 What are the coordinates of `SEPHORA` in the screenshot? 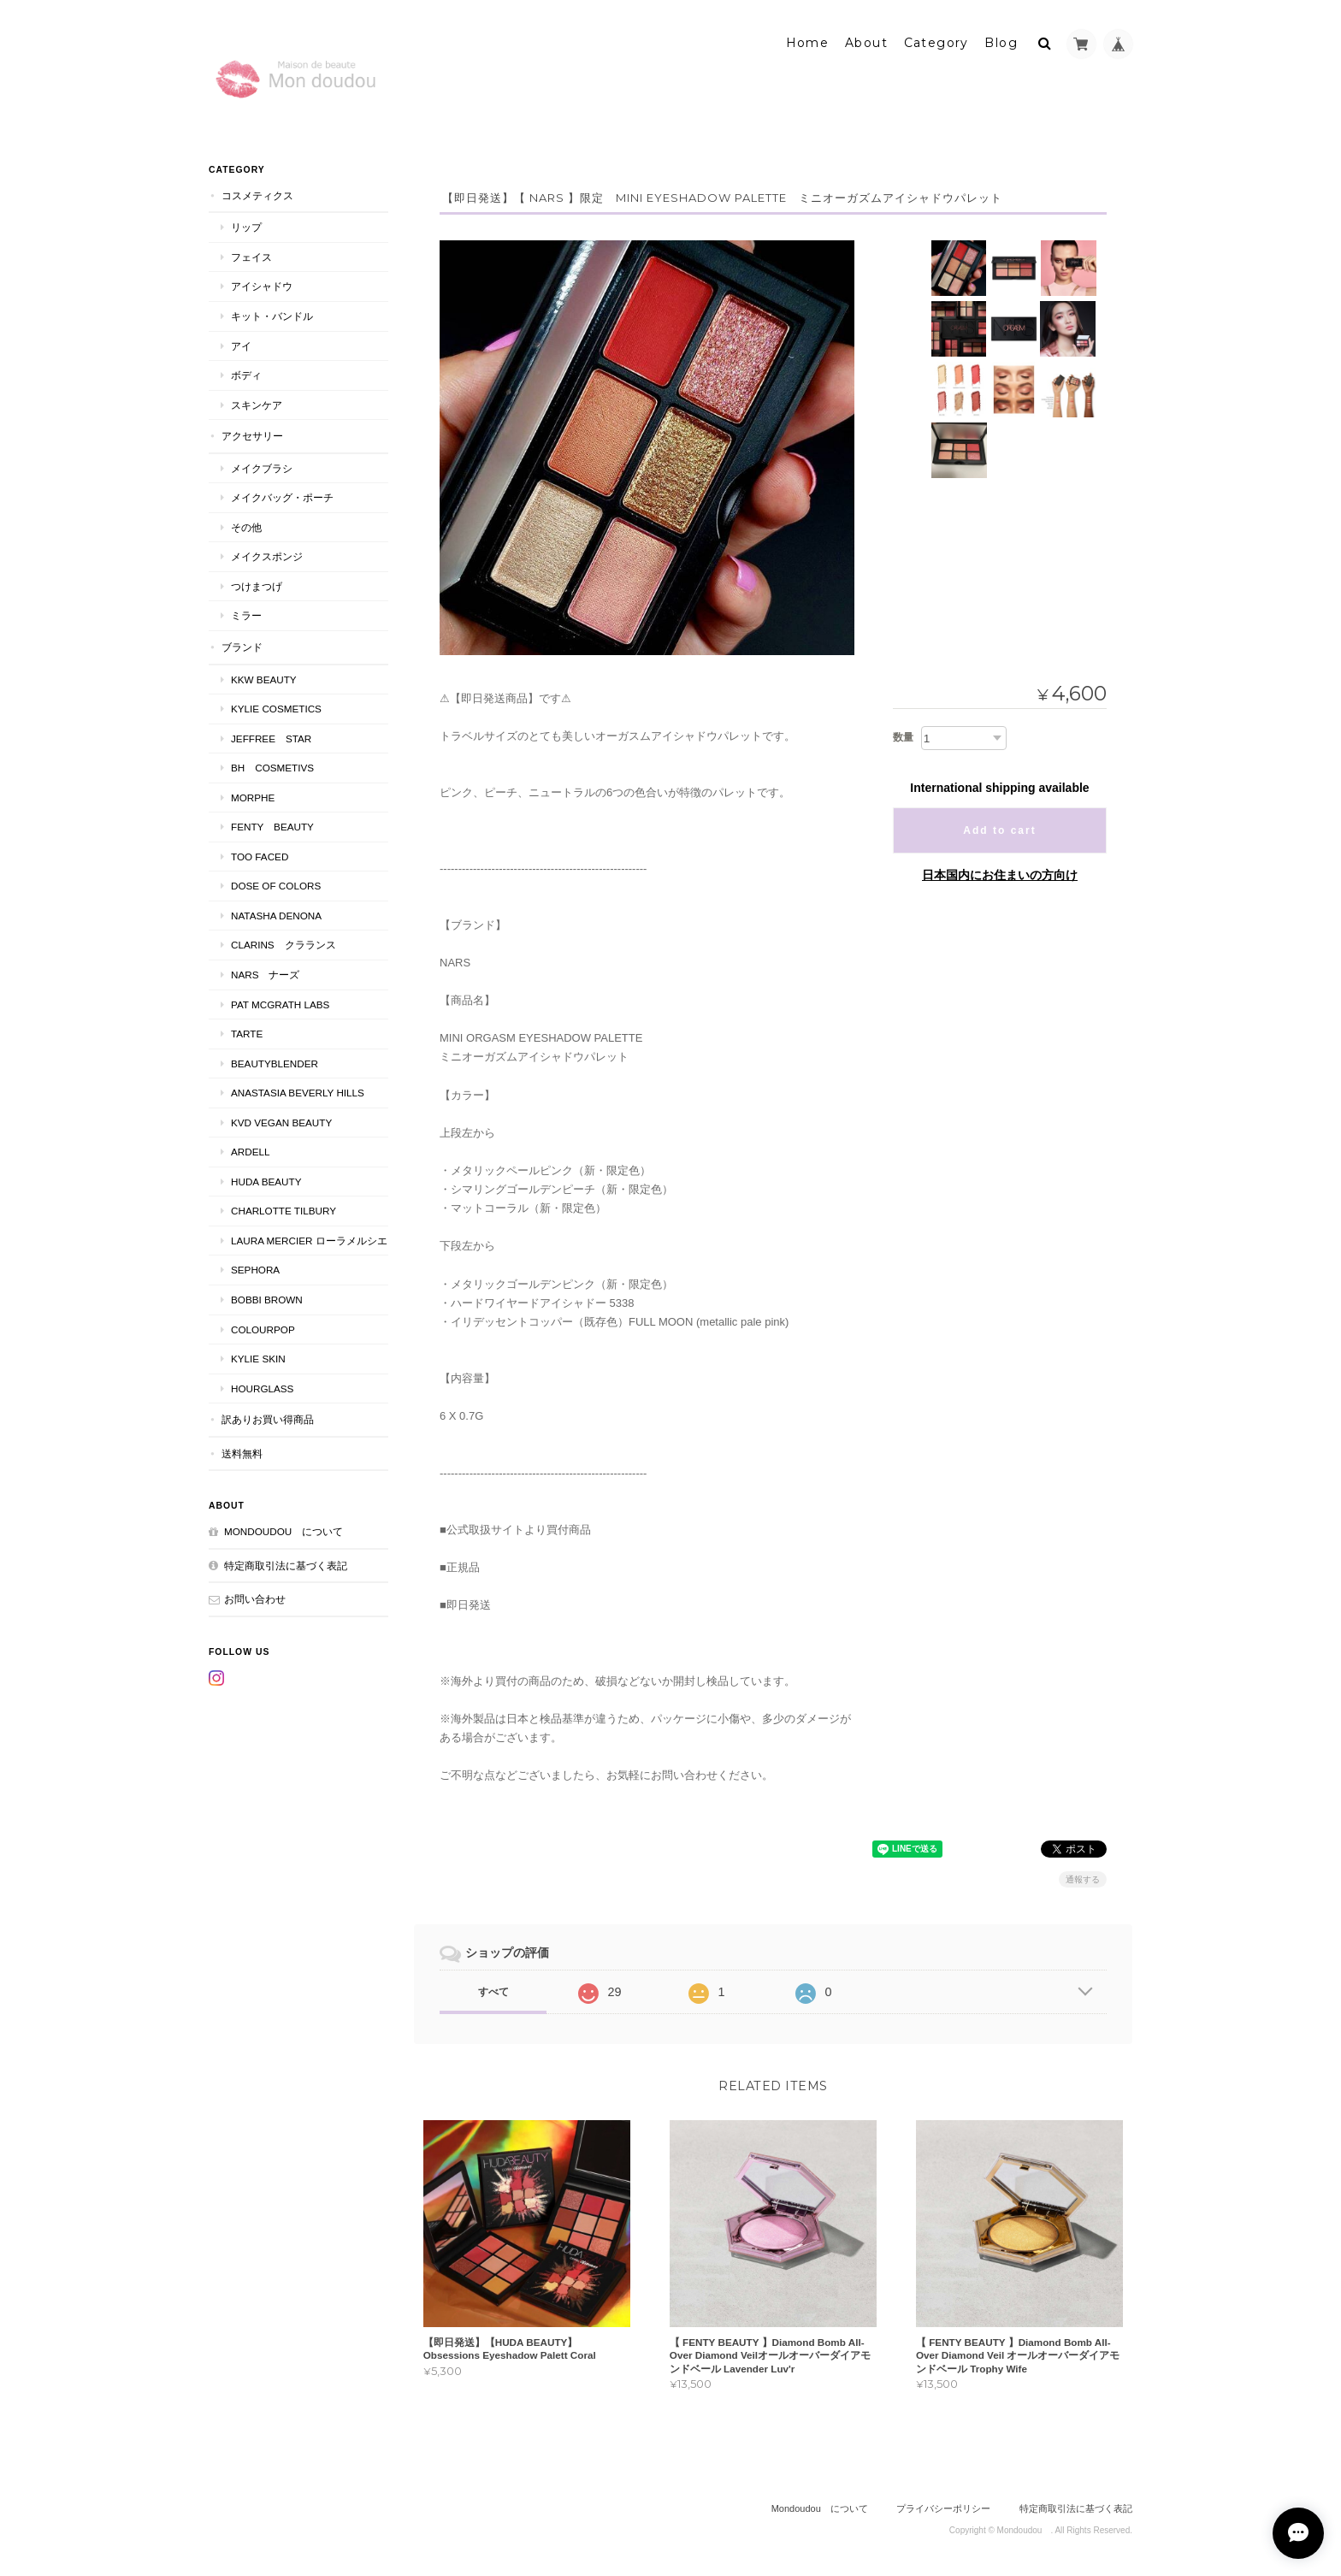 It's located at (255, 1267).